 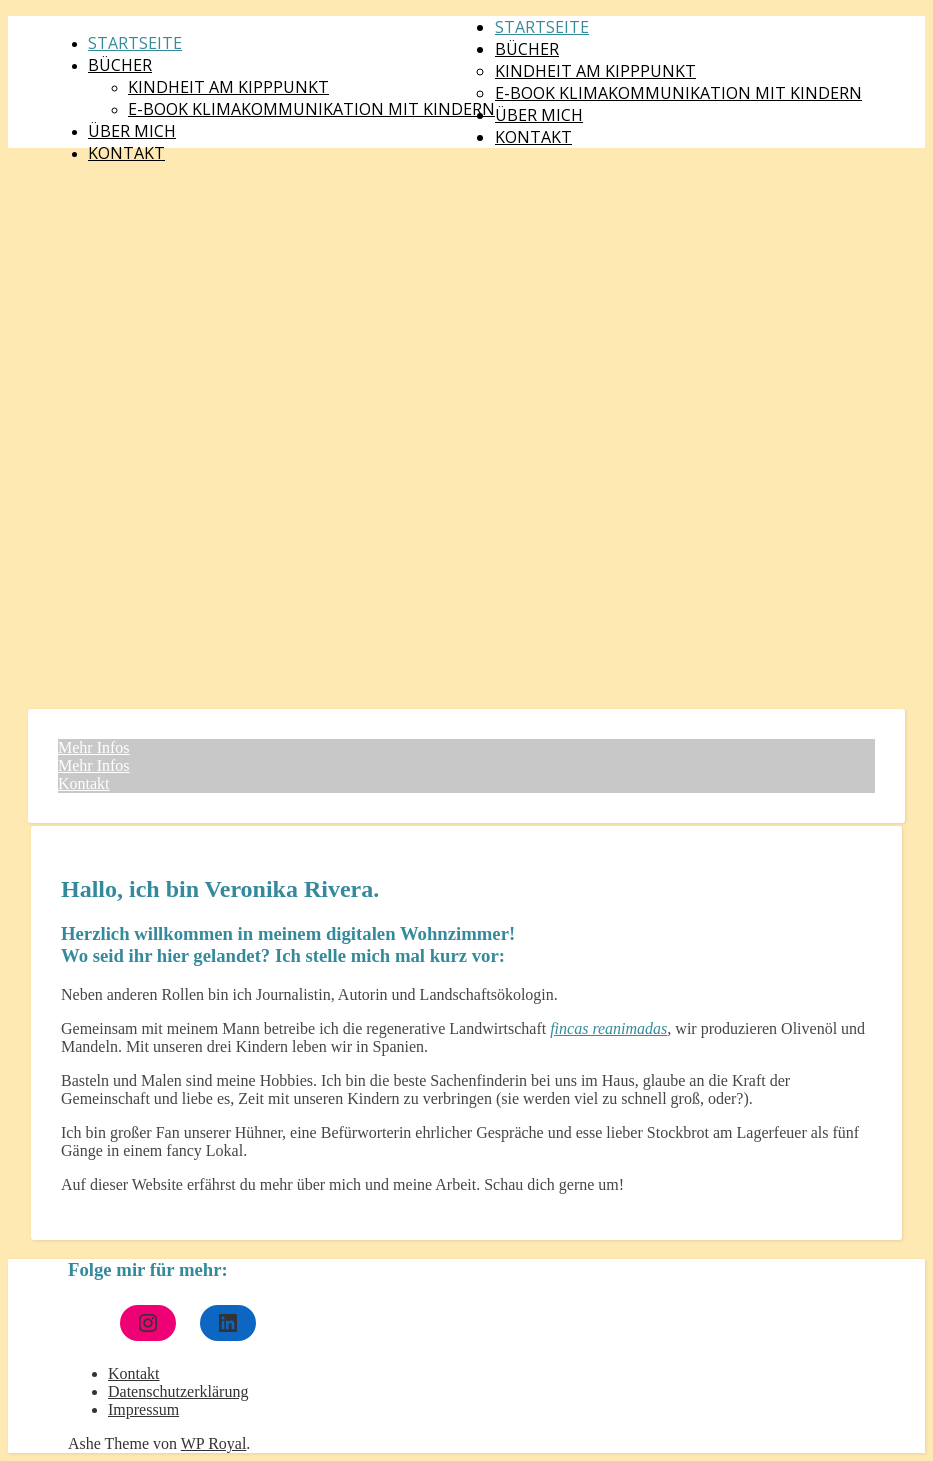 What do you see at coordinates (132, 131) in the screenshot?
I see `Über mich` at bounding box center [132, 131].